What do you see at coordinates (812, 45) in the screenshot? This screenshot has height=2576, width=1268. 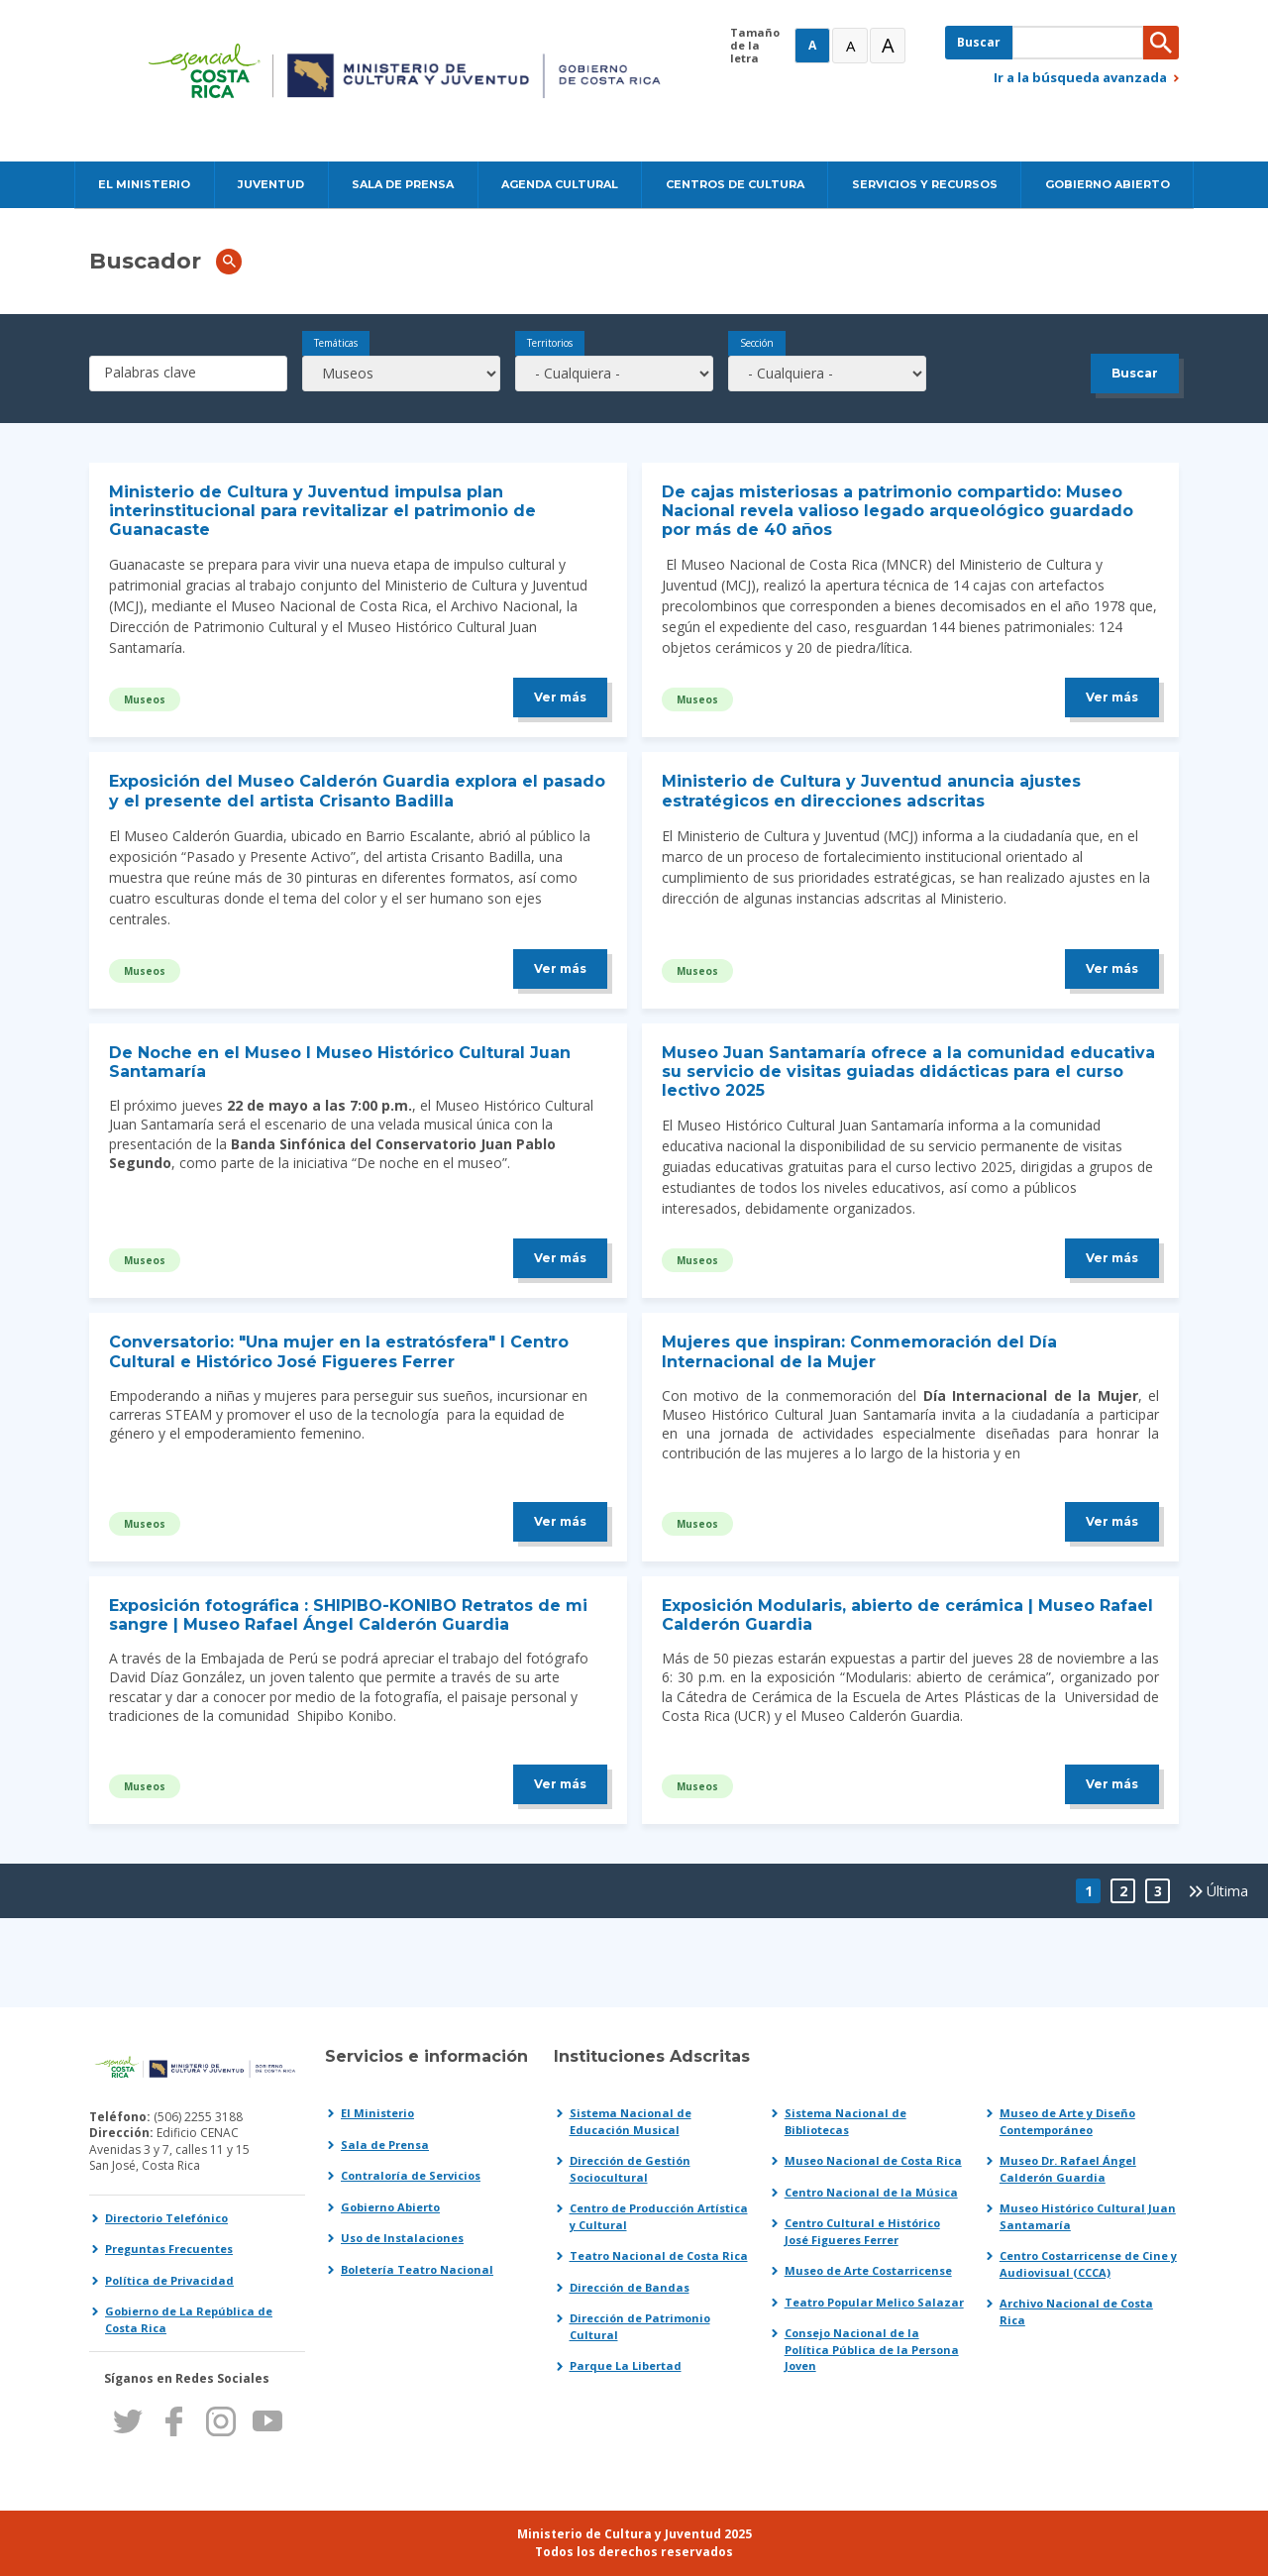 I see `A [Normal]` at bounding box center [812, 45].